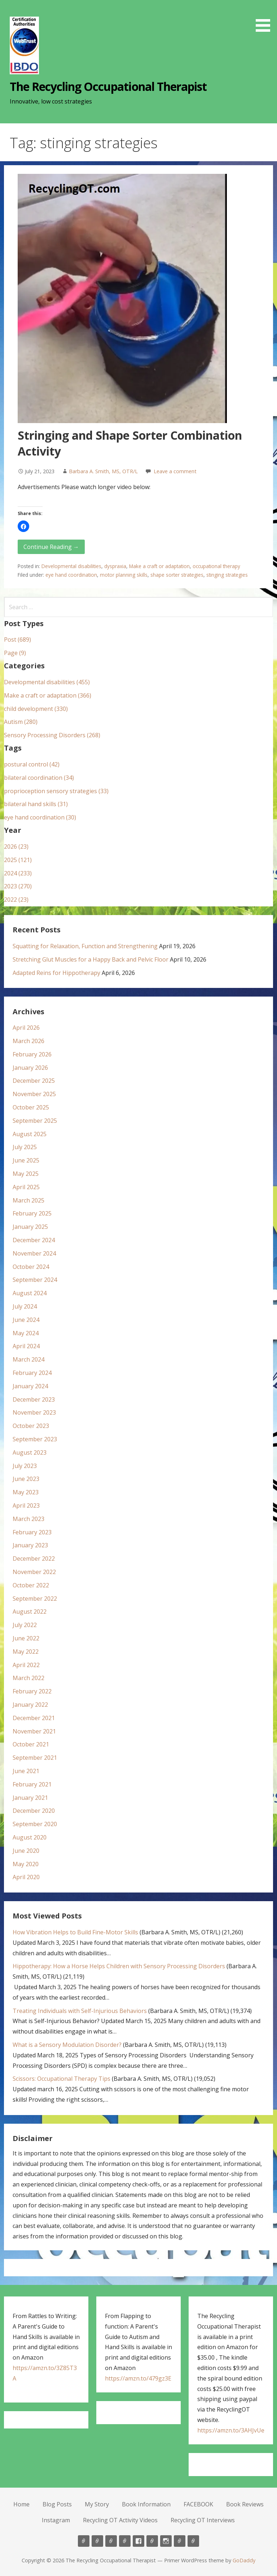 Image resolution: width=277 pixels, height=2576 pixels. What do you see at coordinates (265, 17) in the screenshot?
I see `[button]` at bounding box center [265, 17].